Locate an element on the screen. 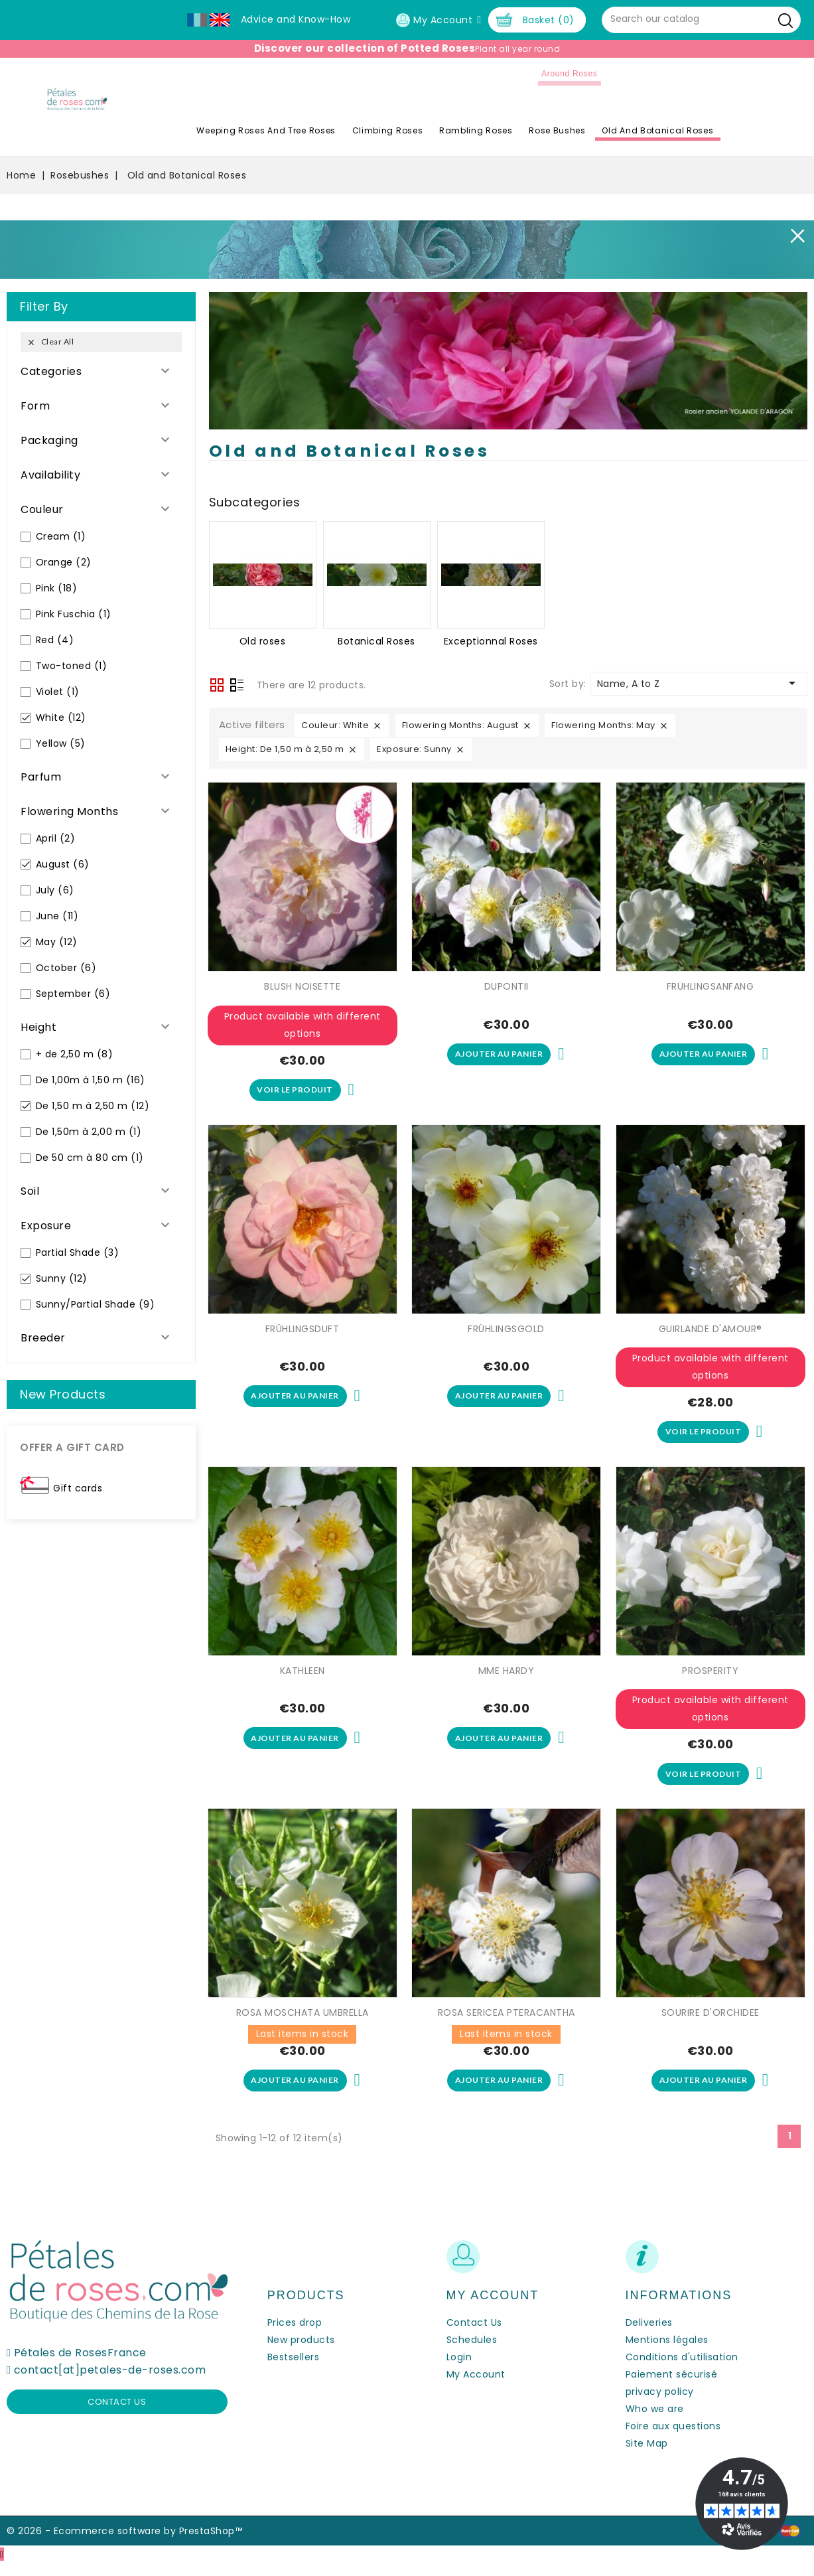 The height and width of the screenshot is (2576, 814). De 1,50 m à 2,50 m is located at coordinates (93, 1105).